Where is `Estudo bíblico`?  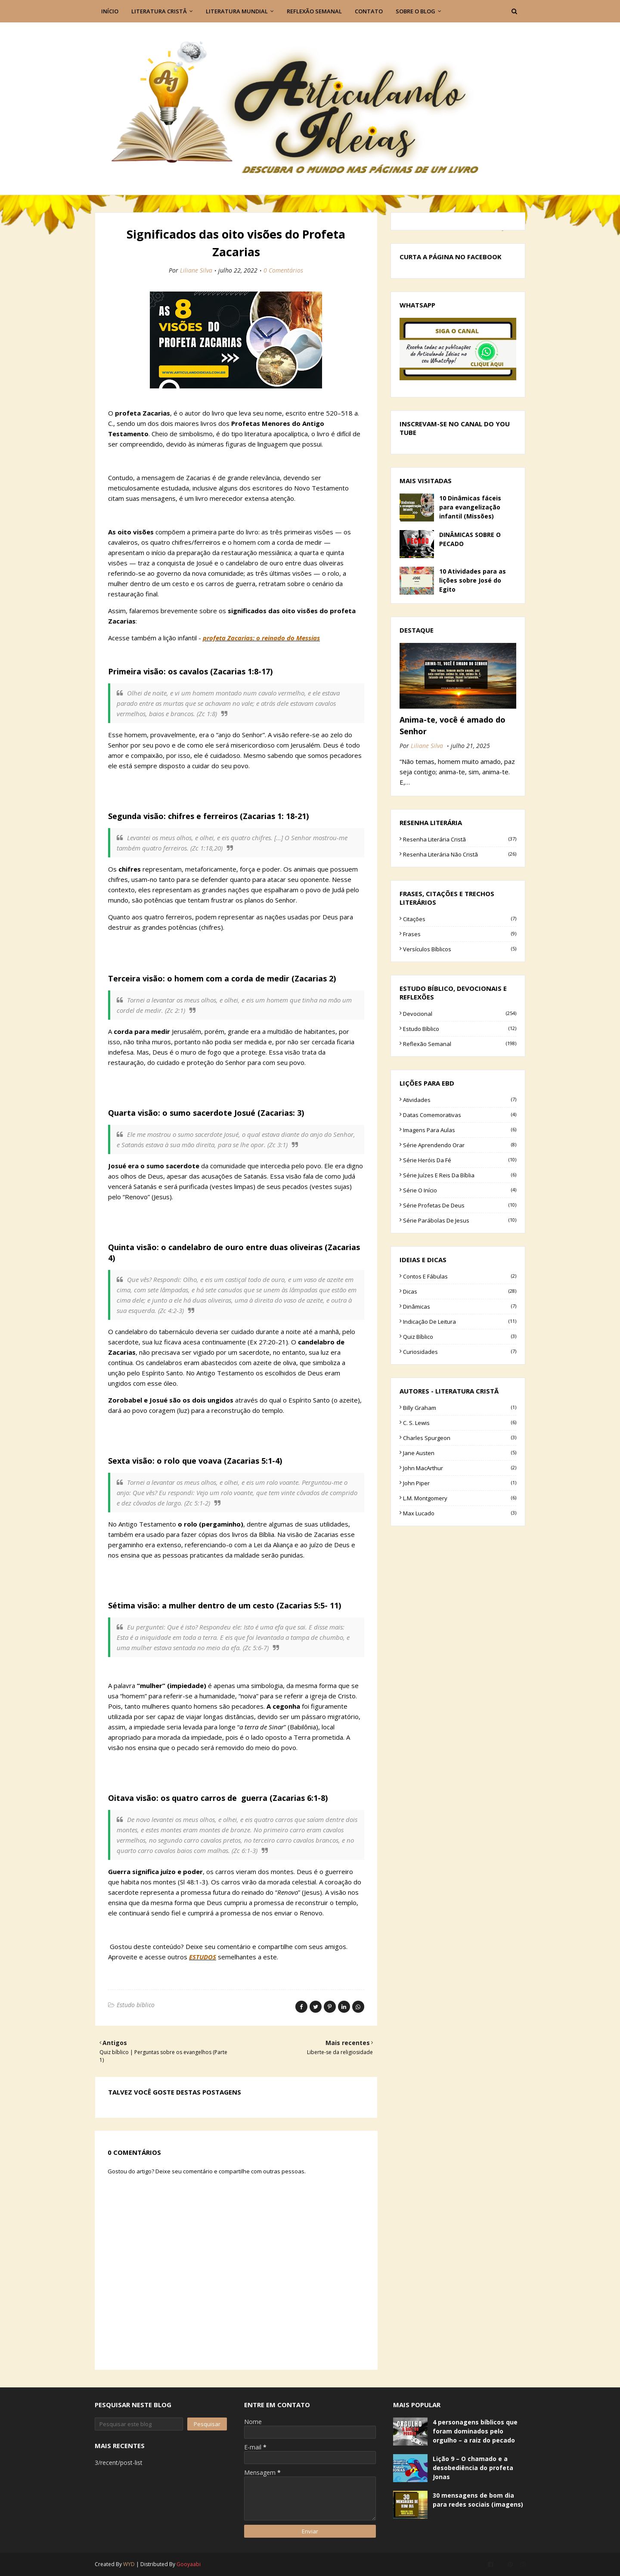
Estudo bíblico is located at coordinates (136, 2005).